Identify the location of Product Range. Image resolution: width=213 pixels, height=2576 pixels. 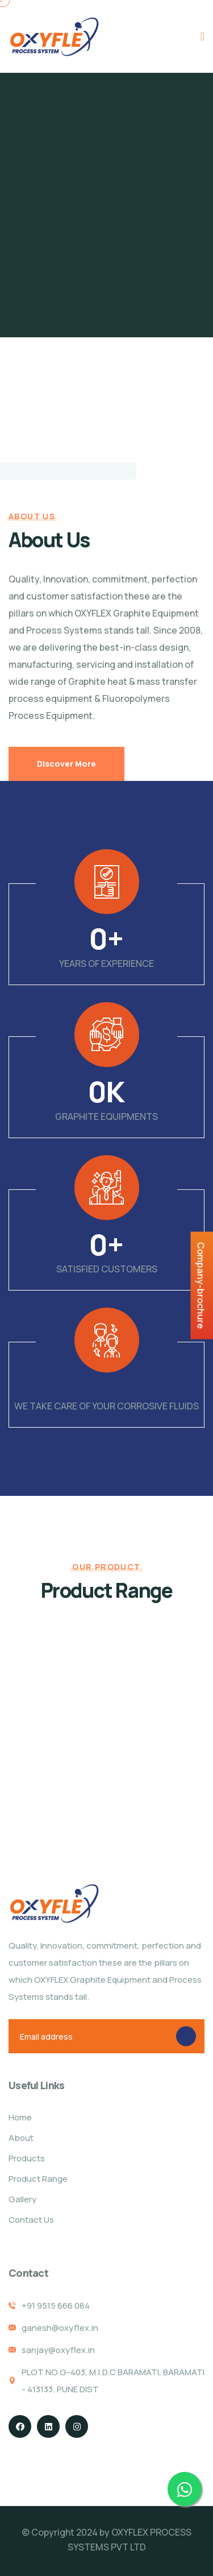
(38, 2179).